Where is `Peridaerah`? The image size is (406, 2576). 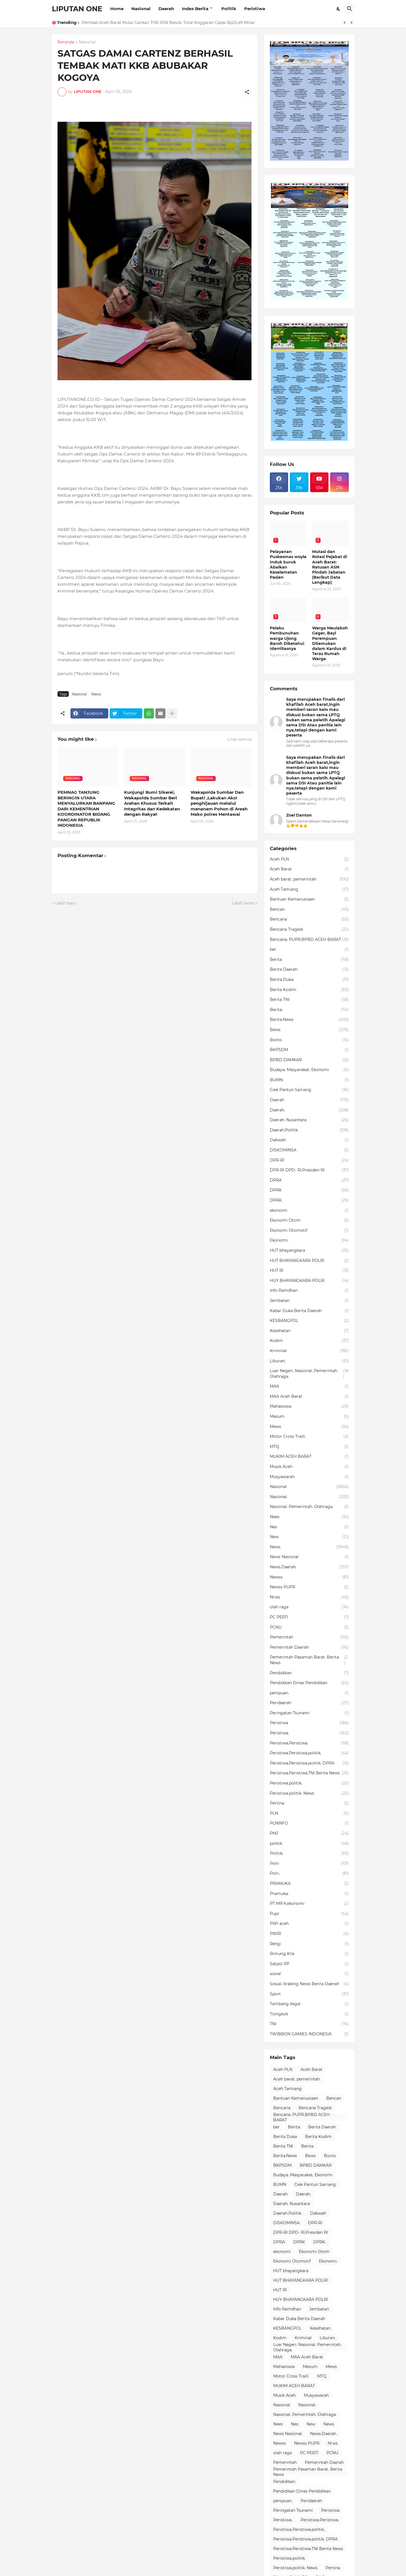 Peridaerah is located at coordinates (309, 1703).